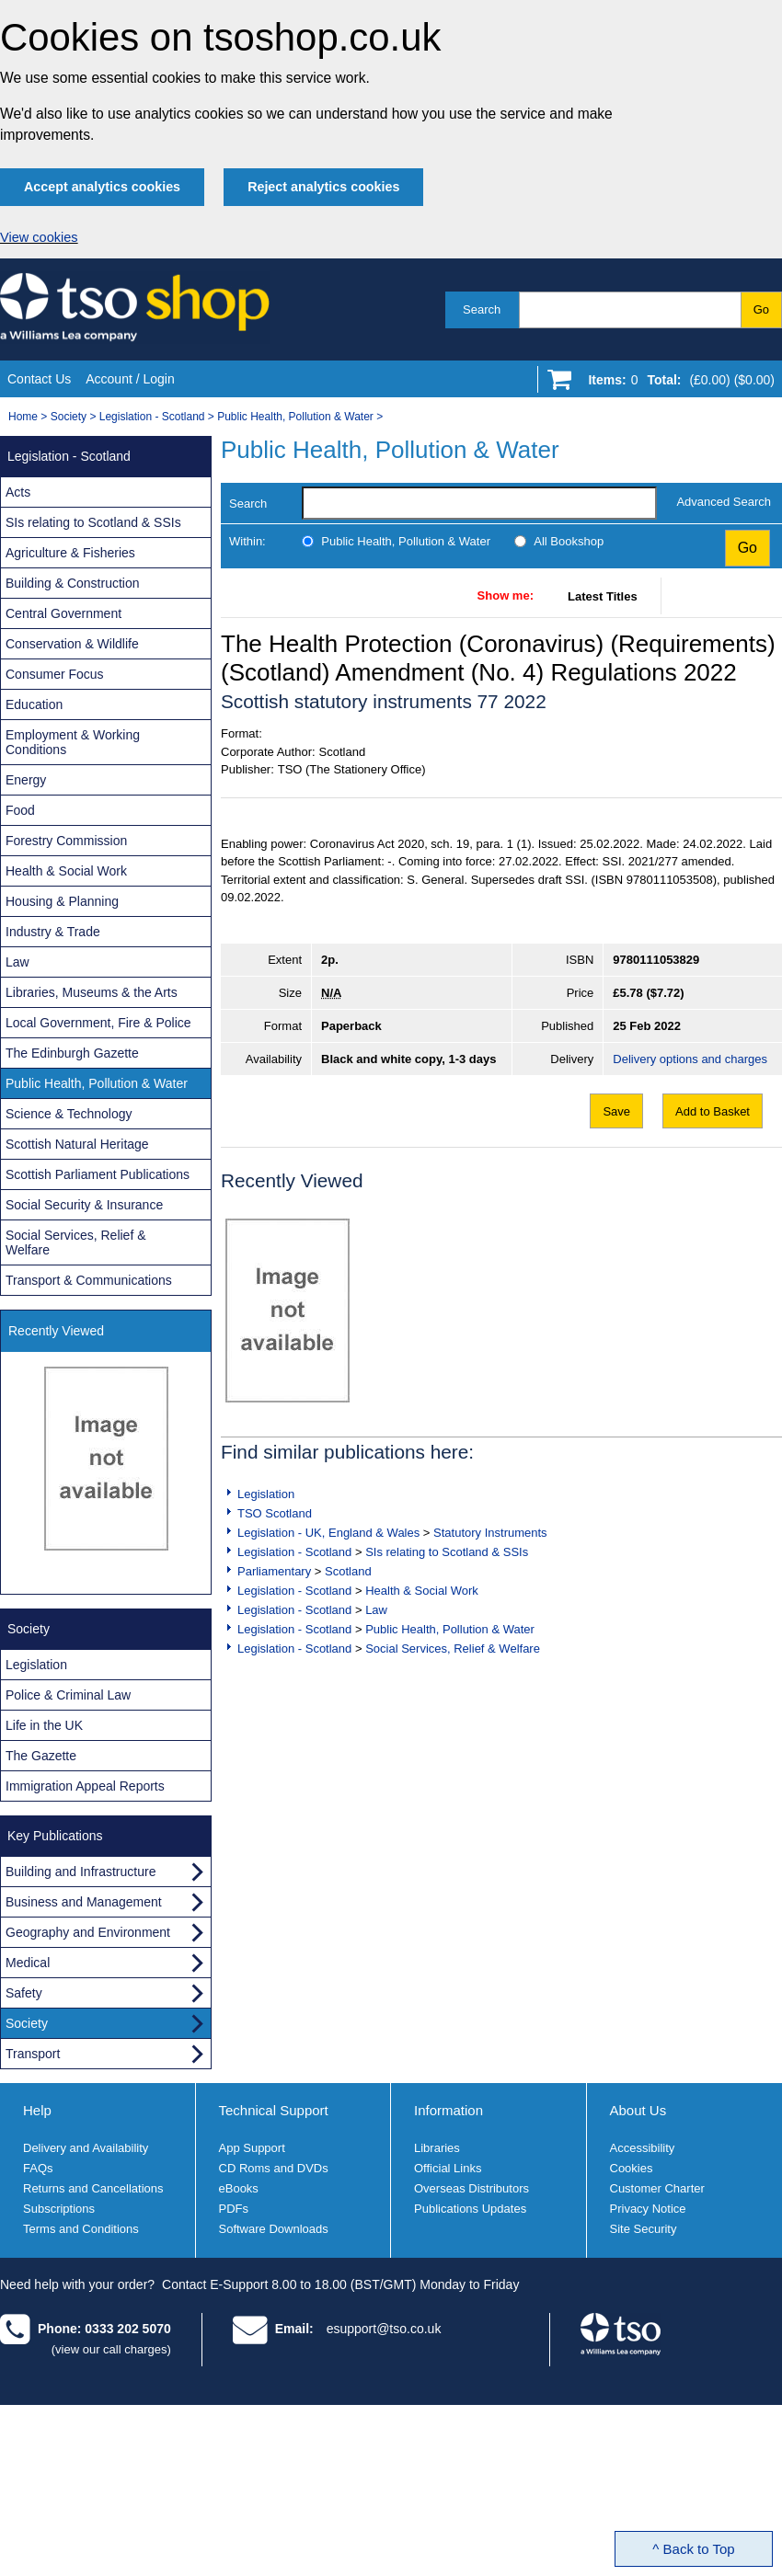 This screenshot has width=782, height=2576. I want to click on Food, so click(20, 810).